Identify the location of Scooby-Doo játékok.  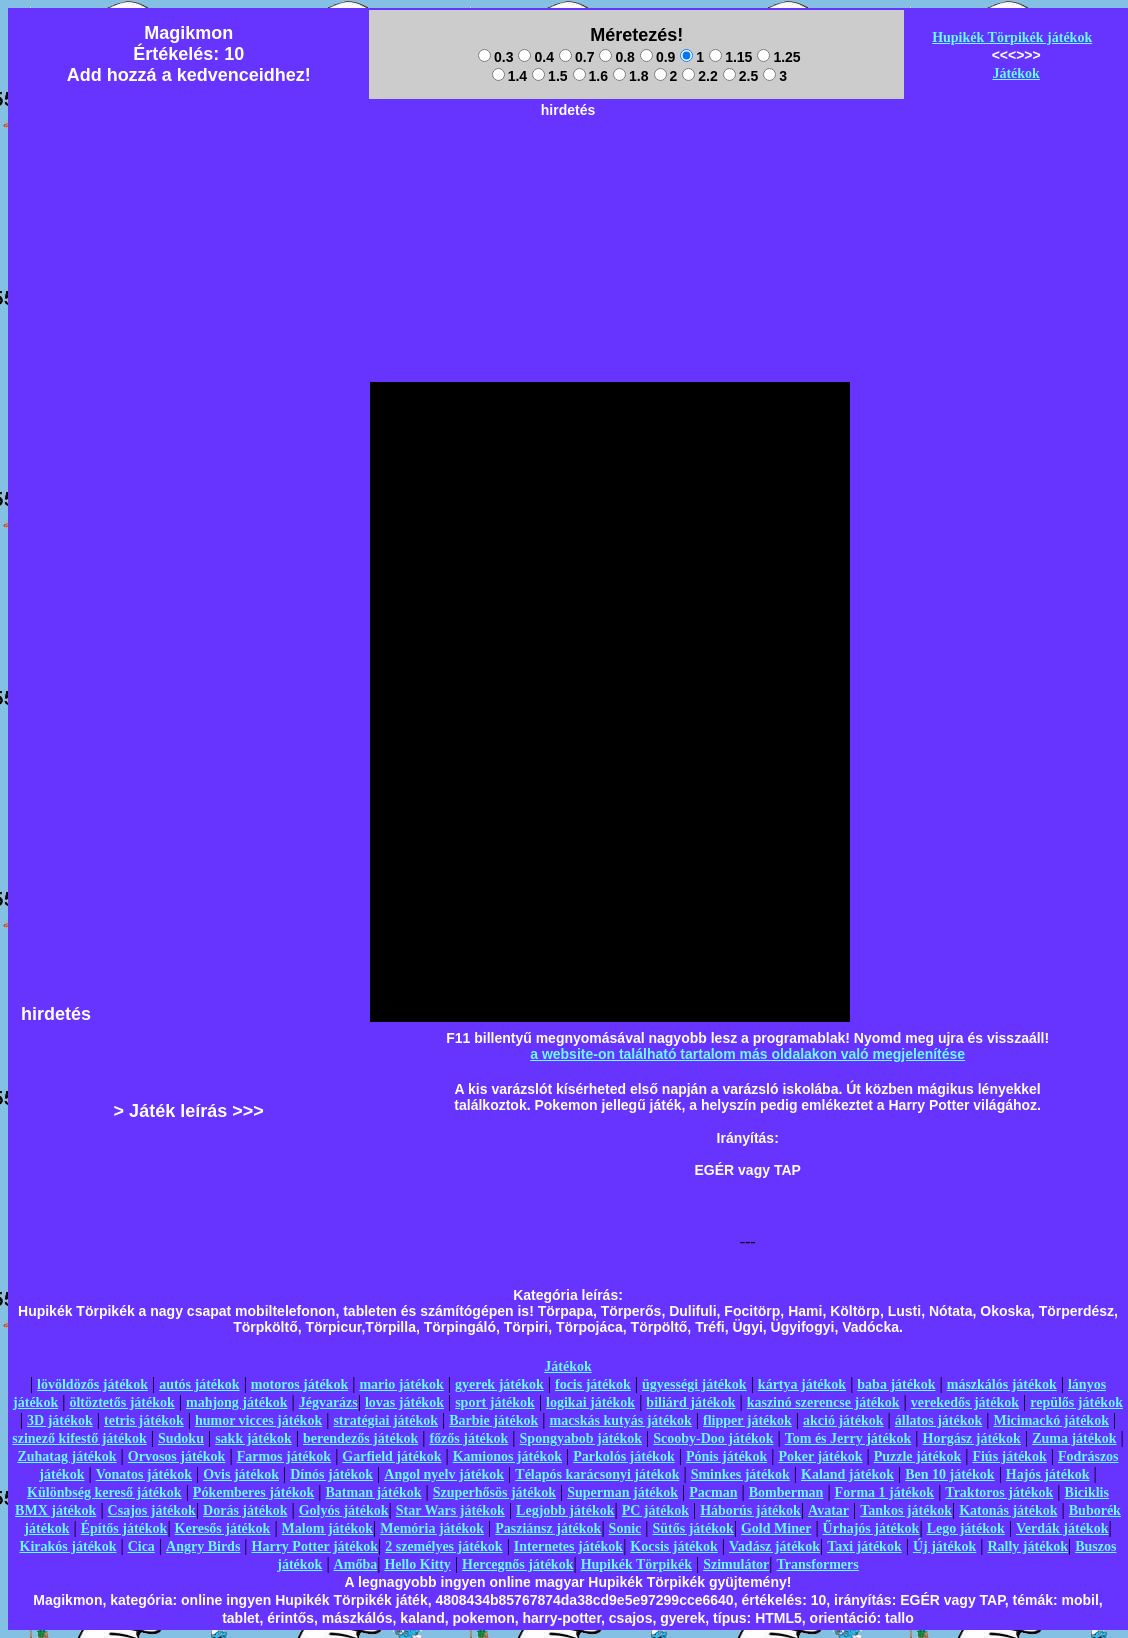
(713, 1438).